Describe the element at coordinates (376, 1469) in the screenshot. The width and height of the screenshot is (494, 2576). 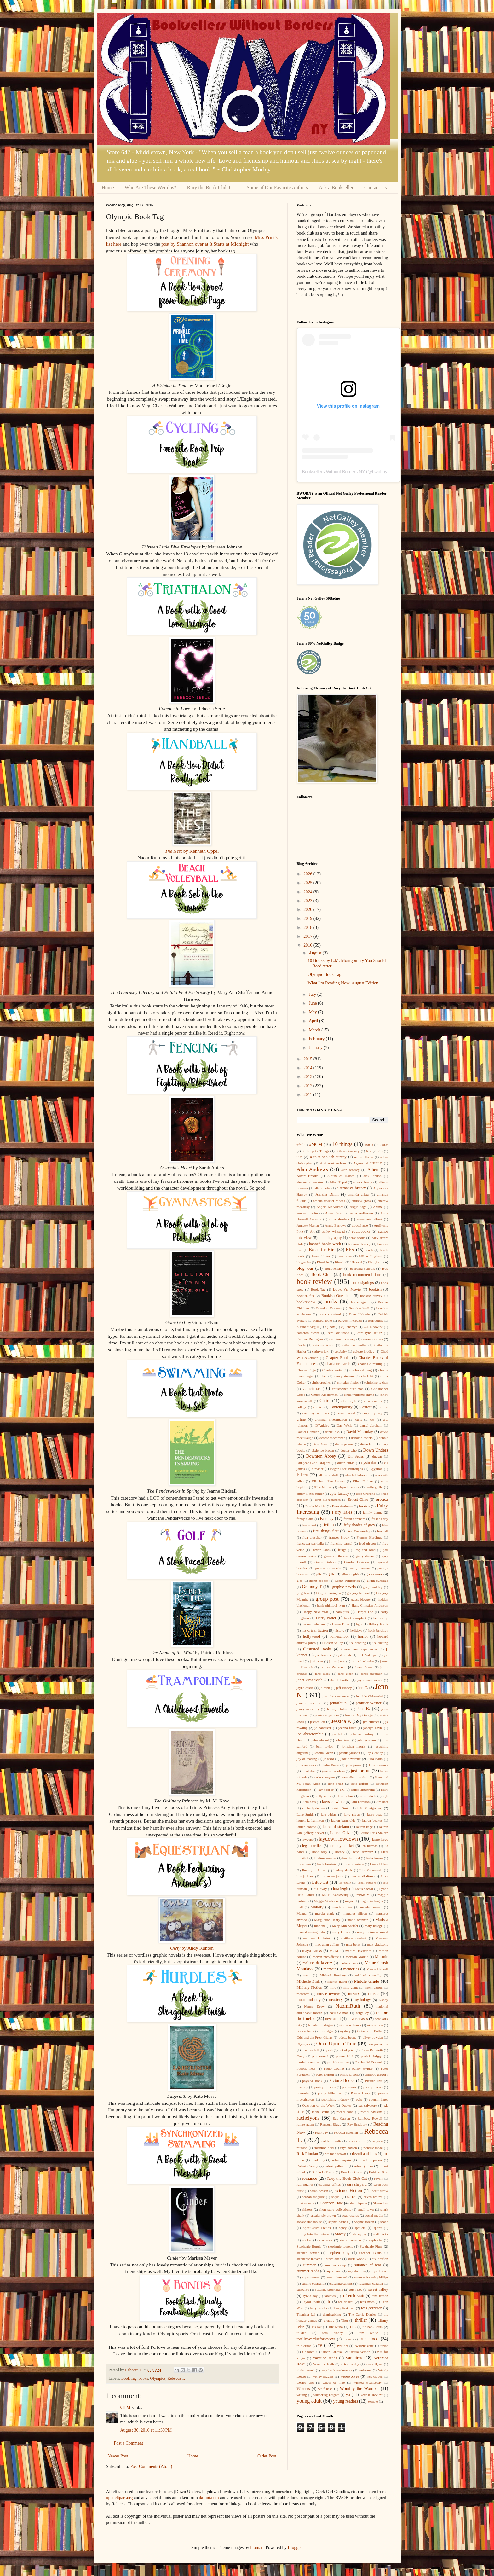
I see `Egyptian` at that location.